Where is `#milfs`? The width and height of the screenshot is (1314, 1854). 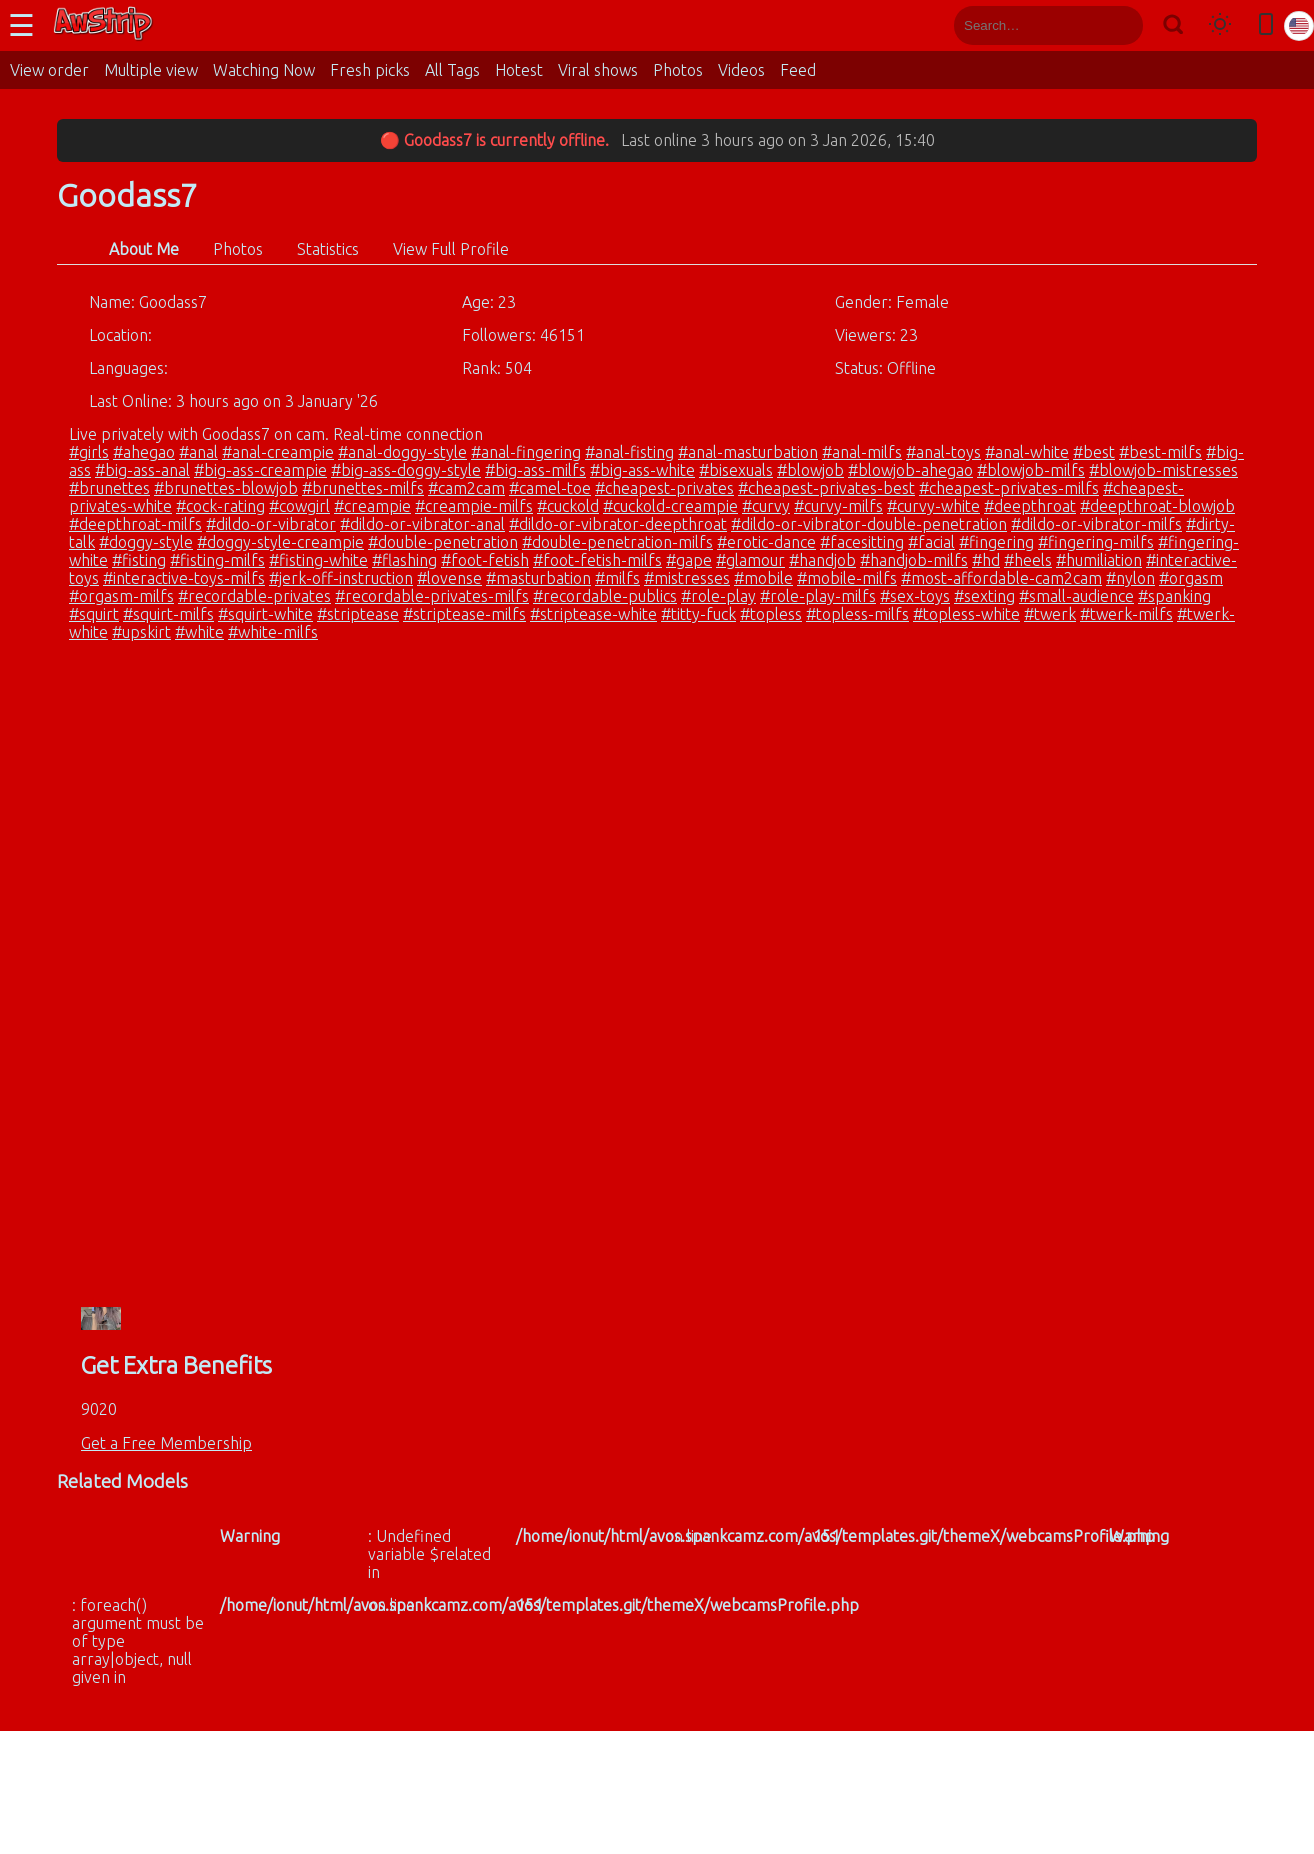
#milfs is located at coordinates (617, 578).